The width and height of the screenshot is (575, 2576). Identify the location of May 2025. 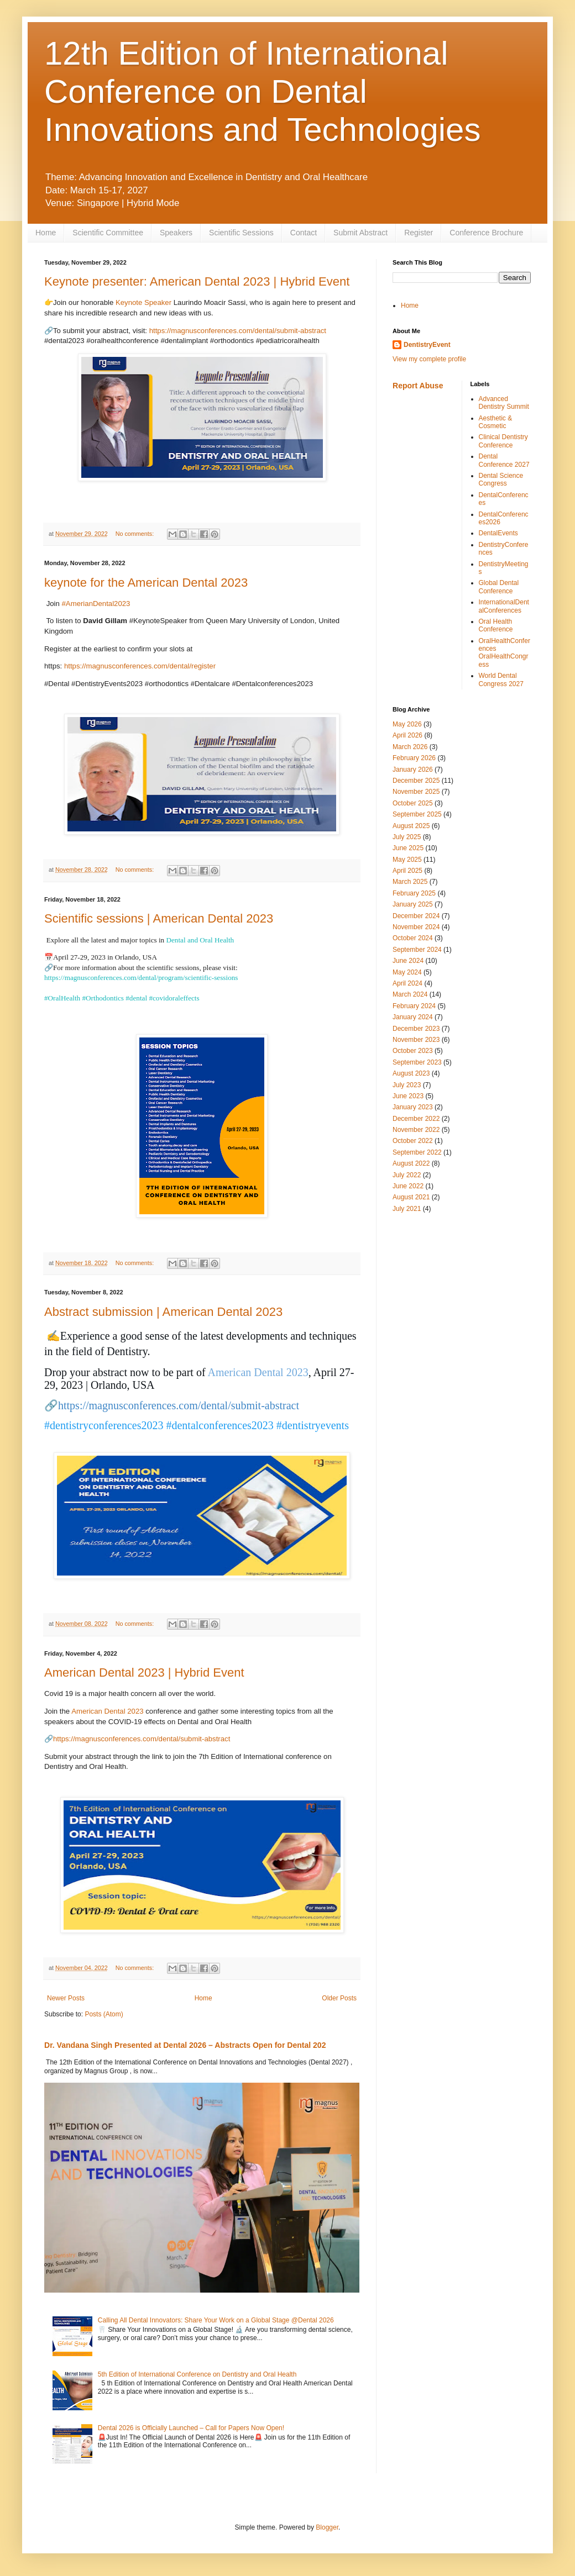
(407, 859).